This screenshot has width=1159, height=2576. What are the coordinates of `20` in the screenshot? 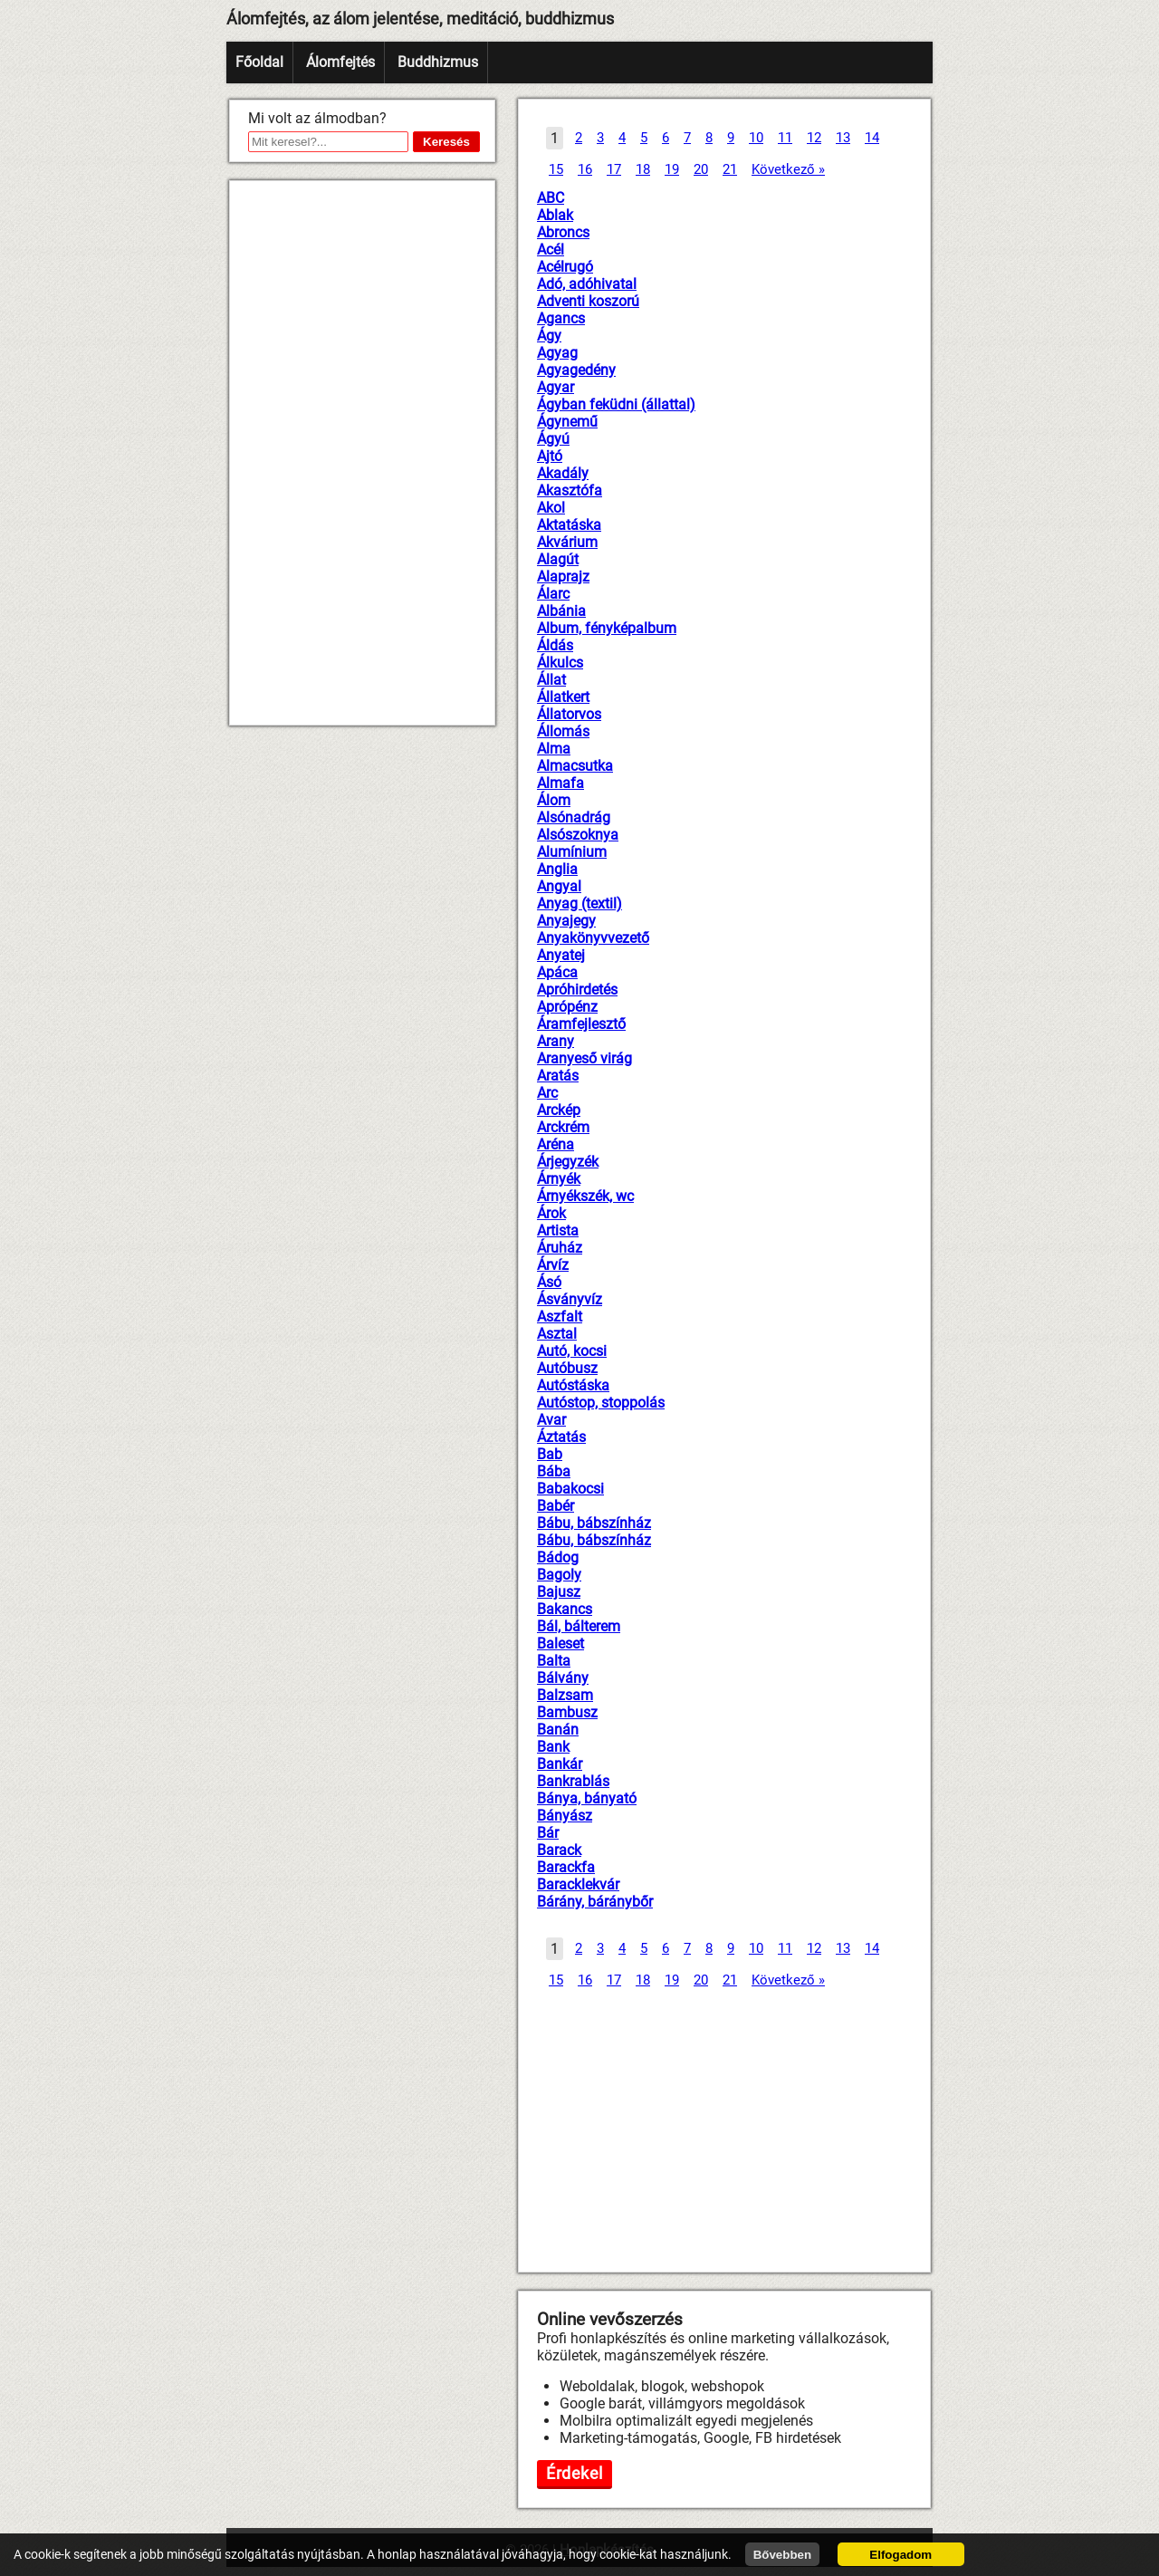 It's located at (701, 169).